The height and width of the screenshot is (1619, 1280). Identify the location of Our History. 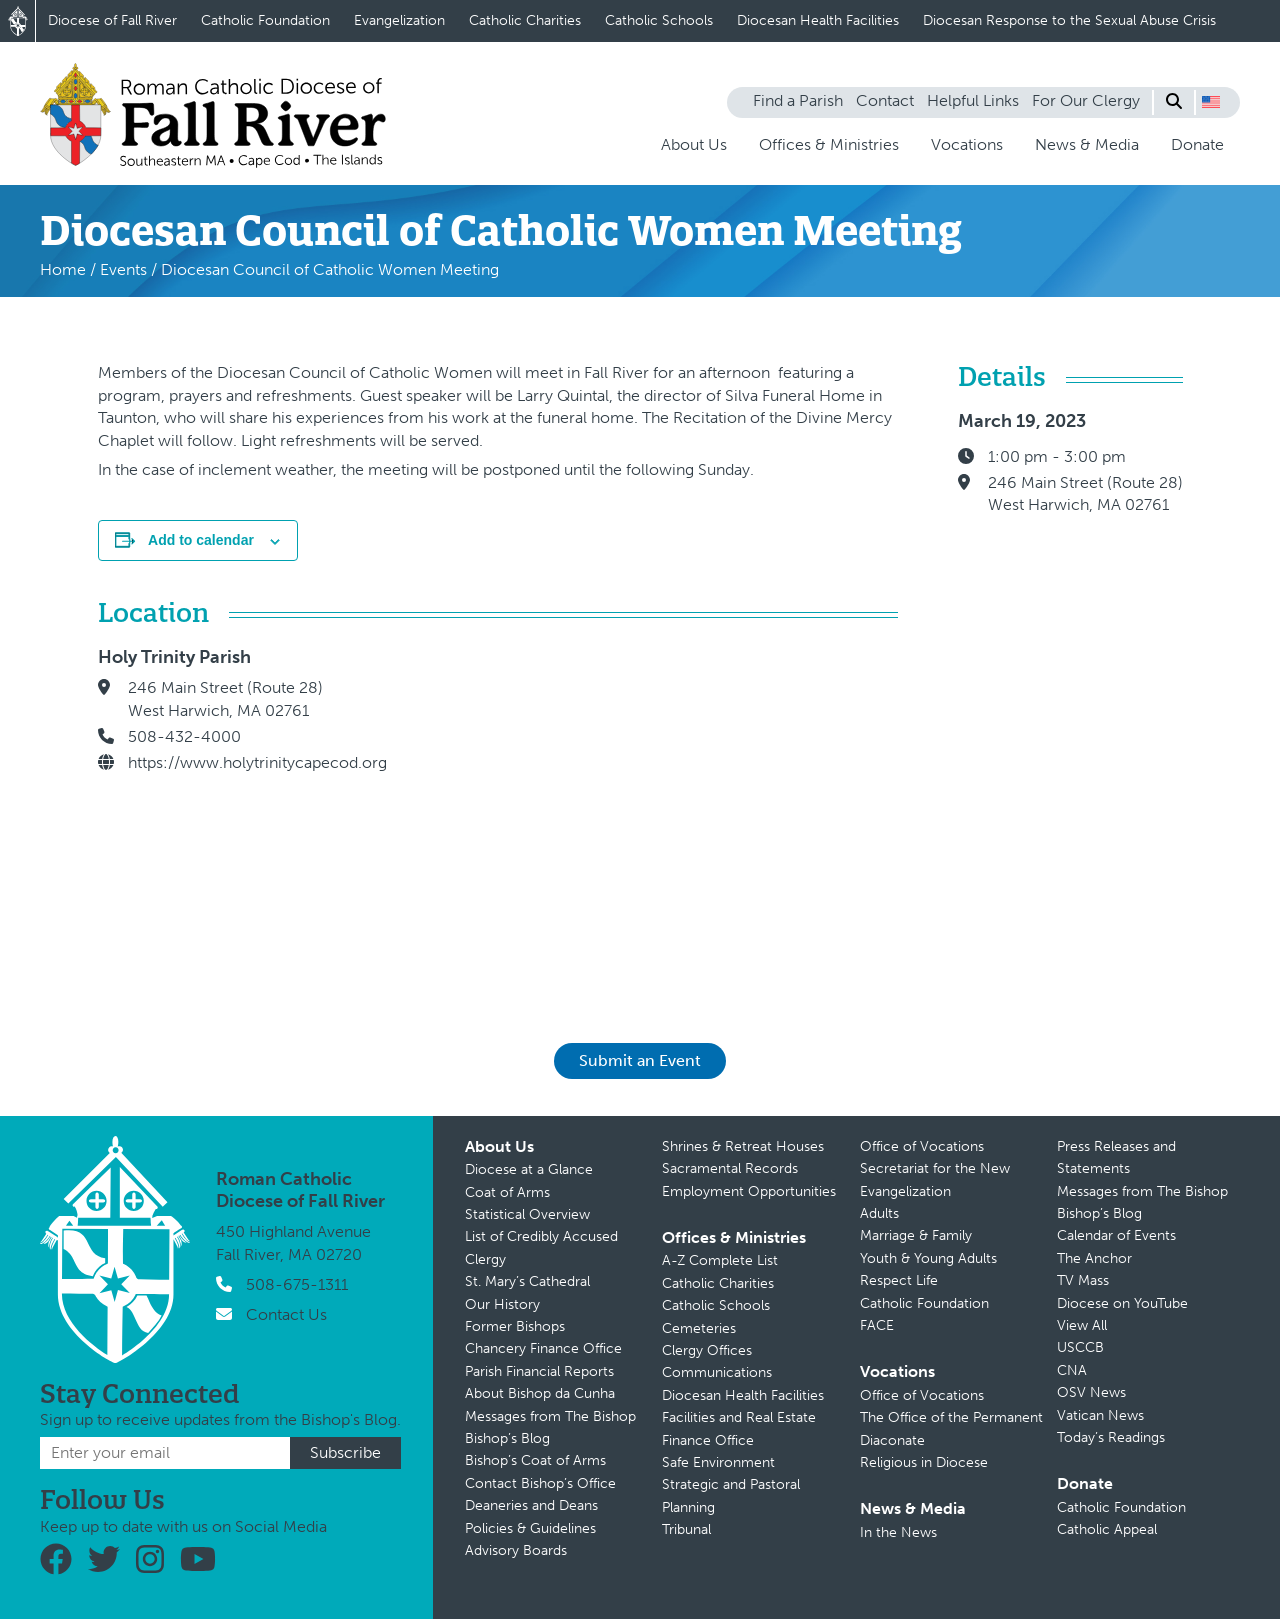
(502, 1304).